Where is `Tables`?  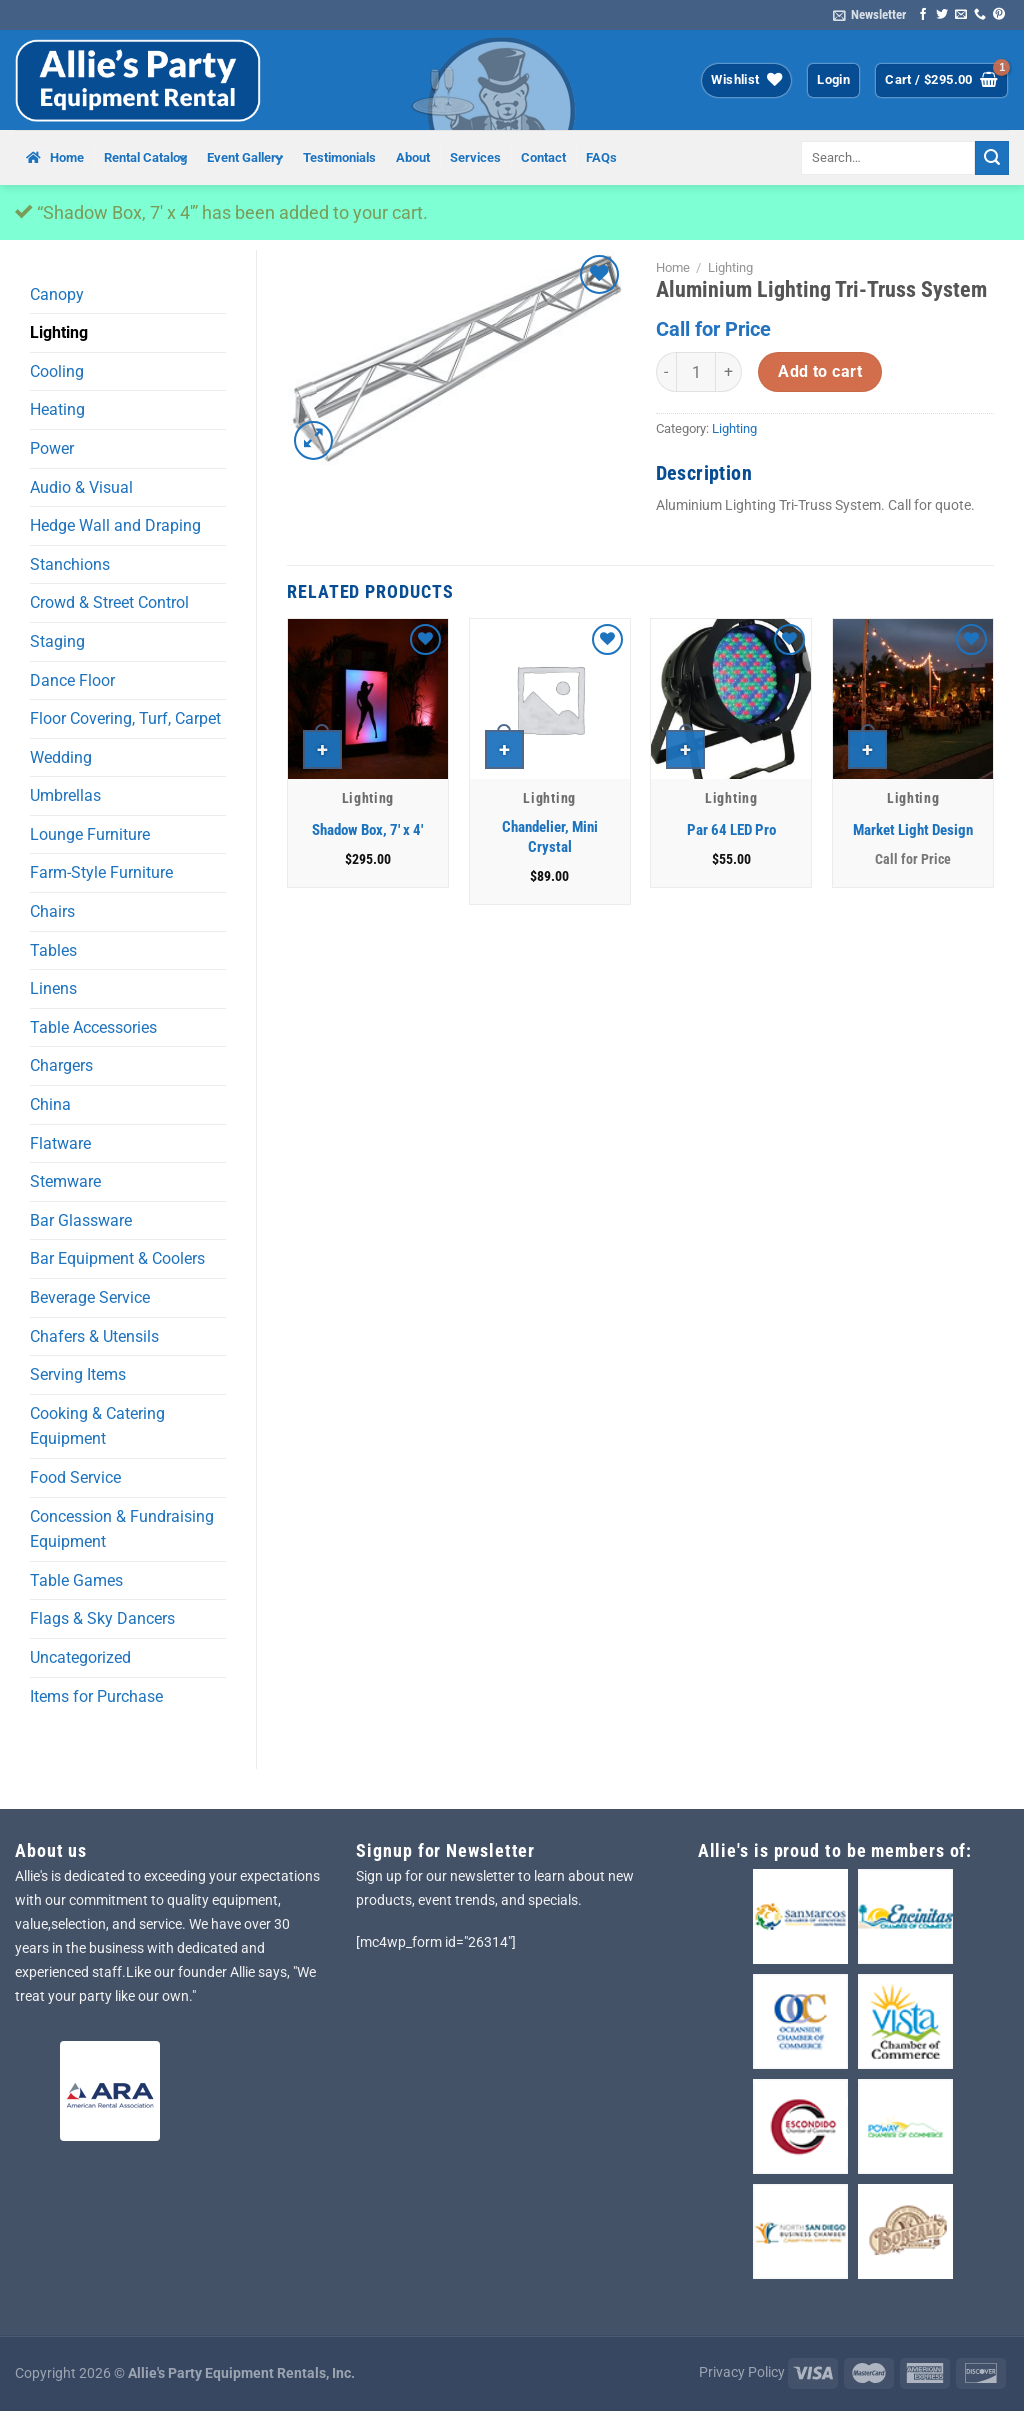
Tables is located at coordinates (53, 950).